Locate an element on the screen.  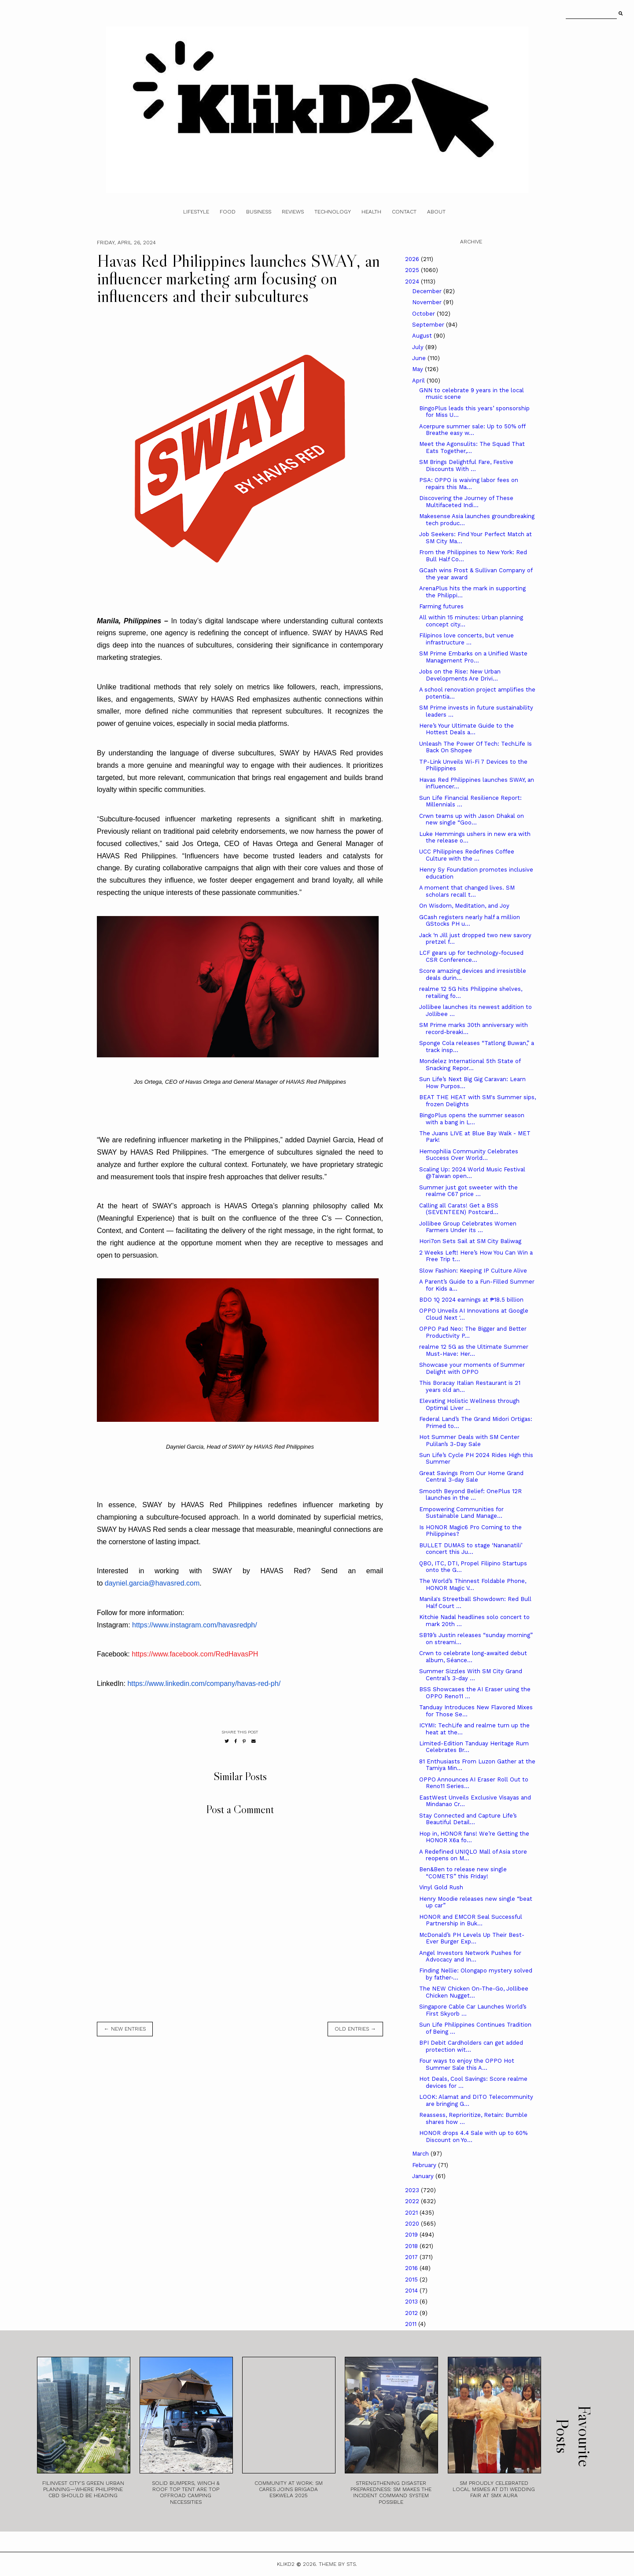
UCC Philippines Redefines Coffee Culture with the ... is located at coordinates (466, 855).